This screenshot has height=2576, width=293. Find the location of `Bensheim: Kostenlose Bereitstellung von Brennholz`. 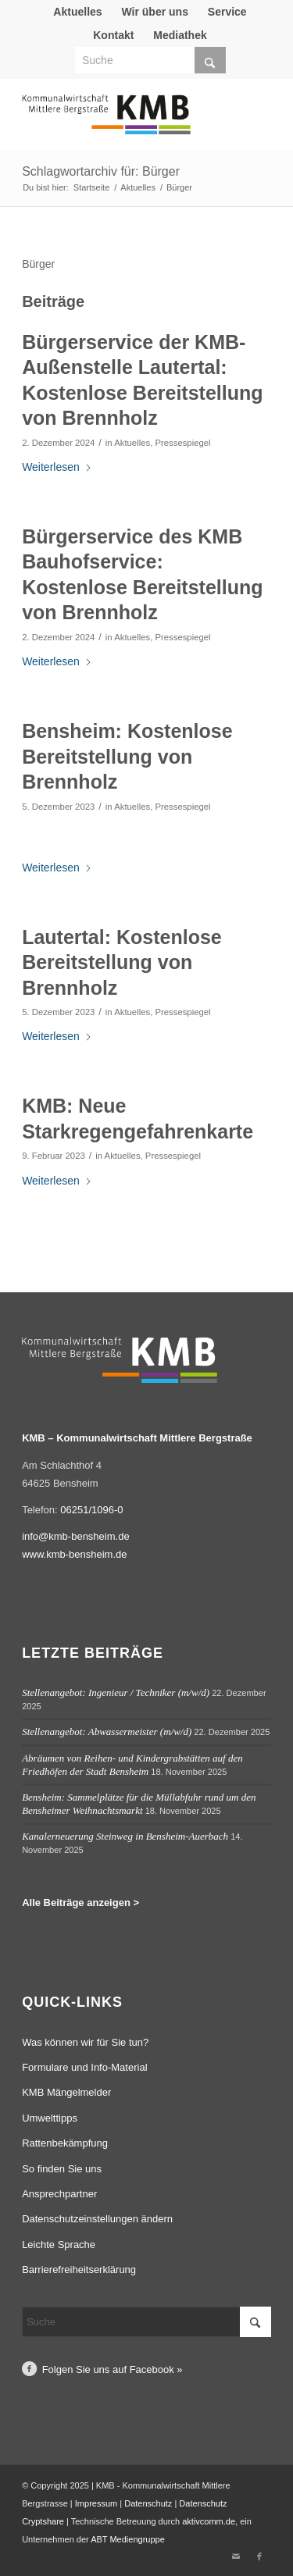

Bensheim: Kostenlose Bereitstellung von Brennholz is located at coordinates (127, 756).